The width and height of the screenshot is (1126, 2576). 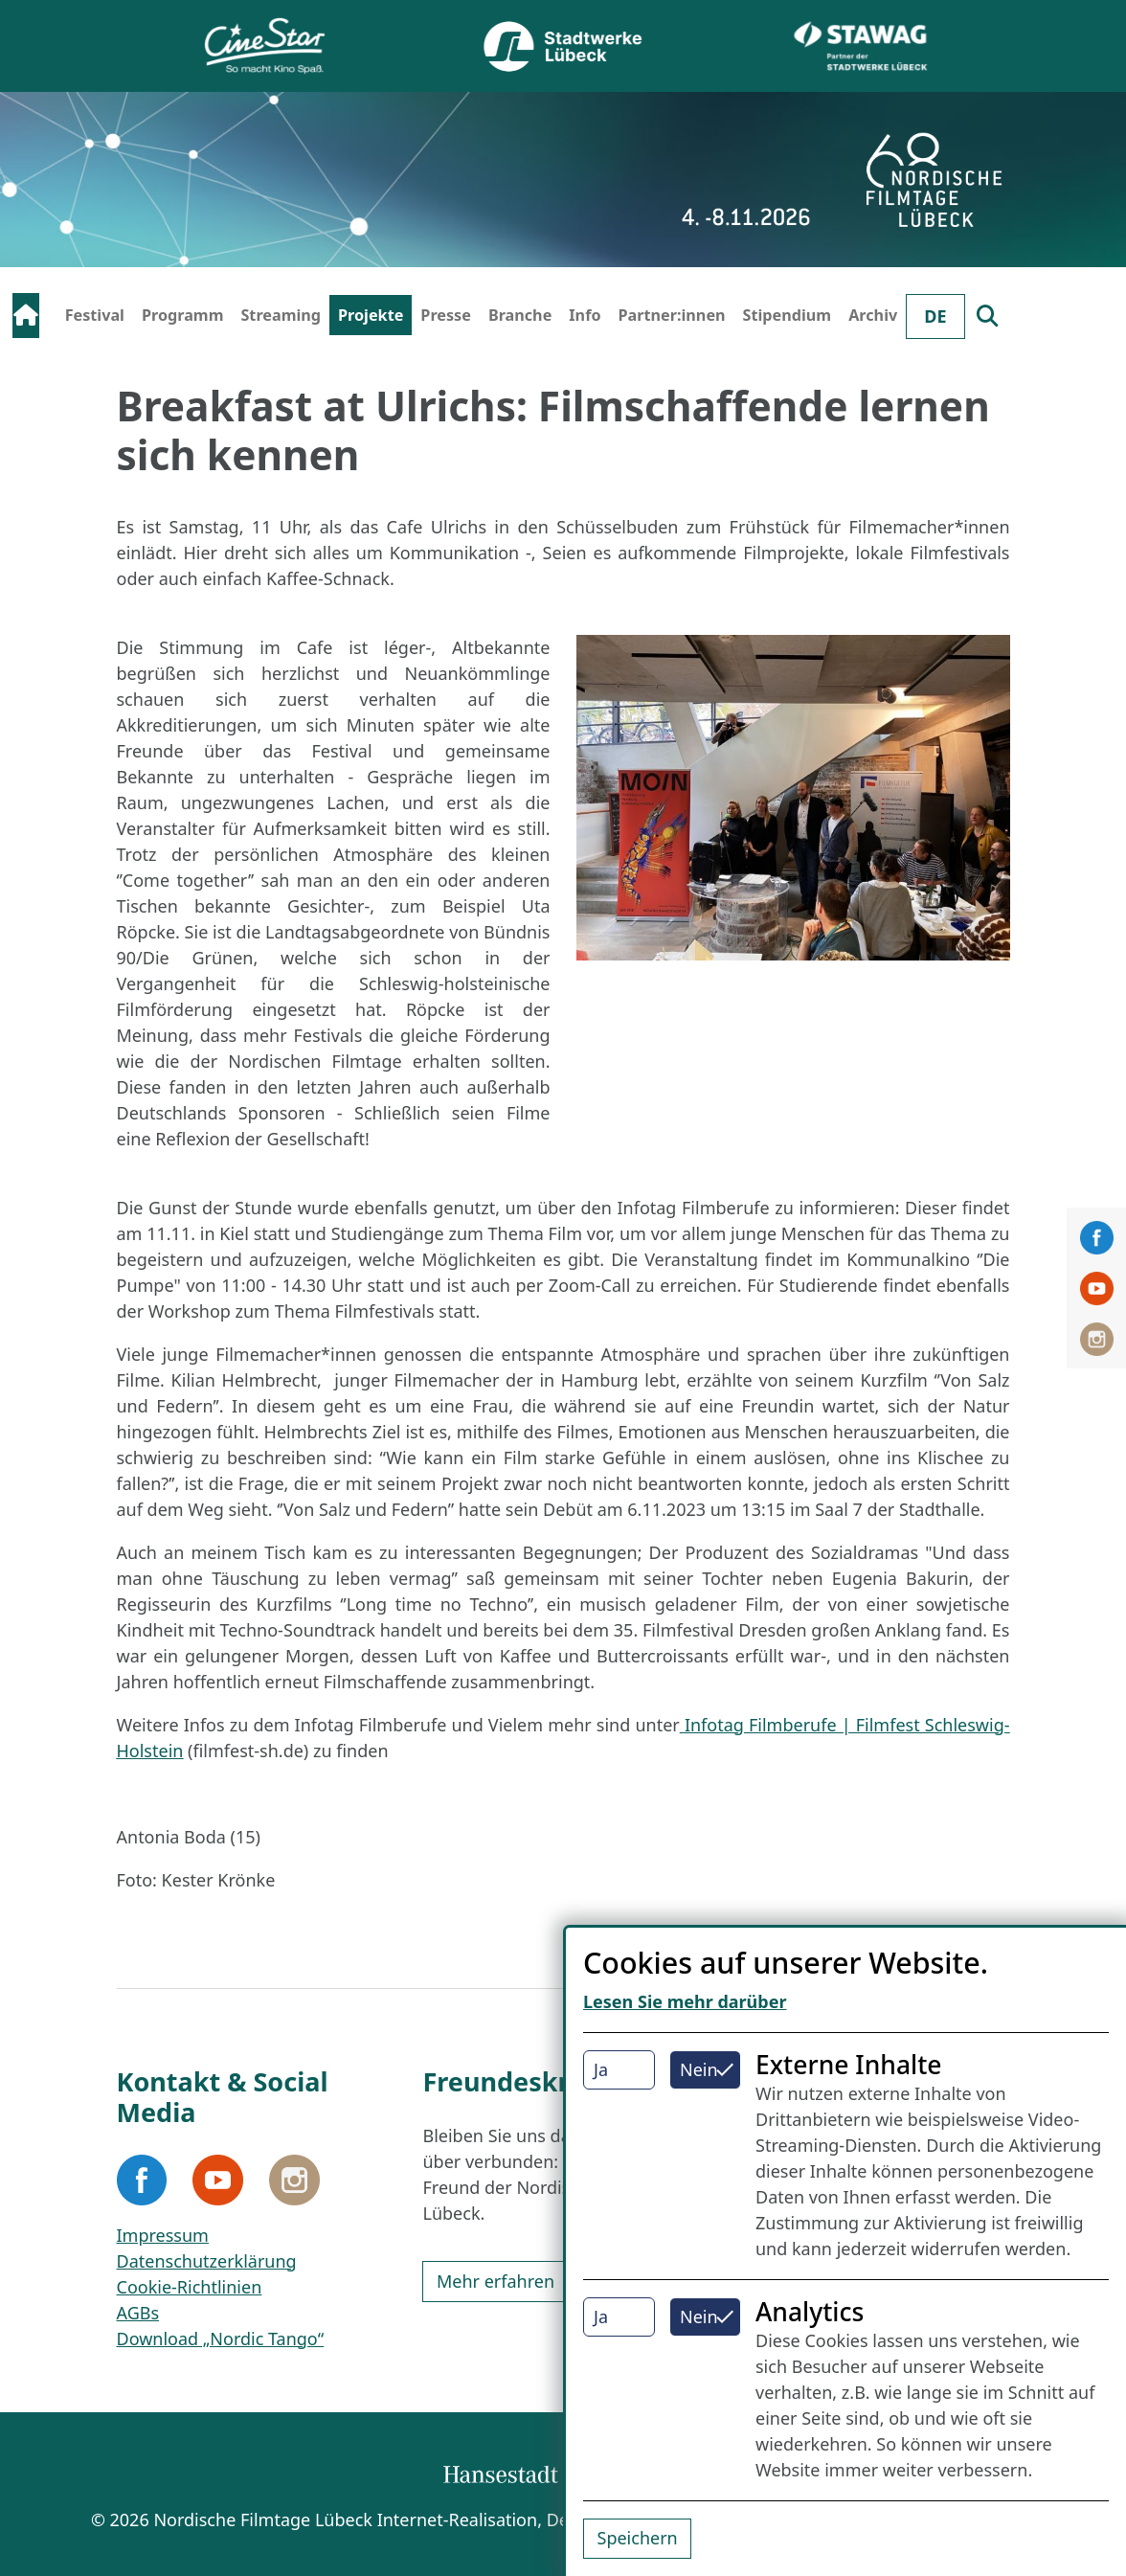 I want to click on Presse, so click(x=445, y=315).